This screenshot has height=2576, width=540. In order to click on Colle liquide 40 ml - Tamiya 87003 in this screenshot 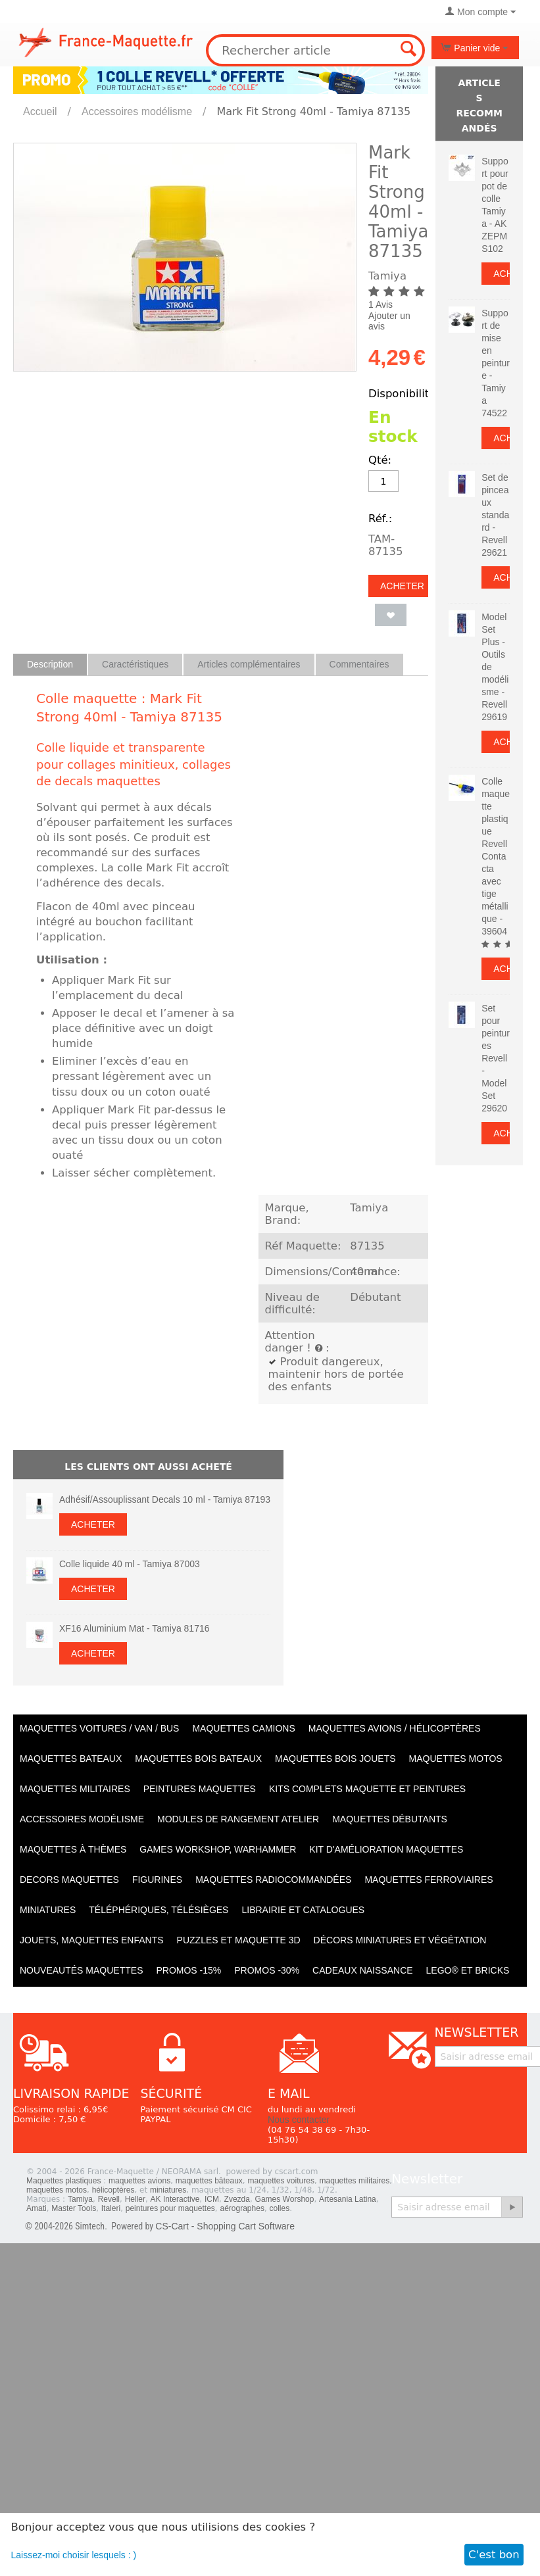, I will do `click(129, 1564)`.